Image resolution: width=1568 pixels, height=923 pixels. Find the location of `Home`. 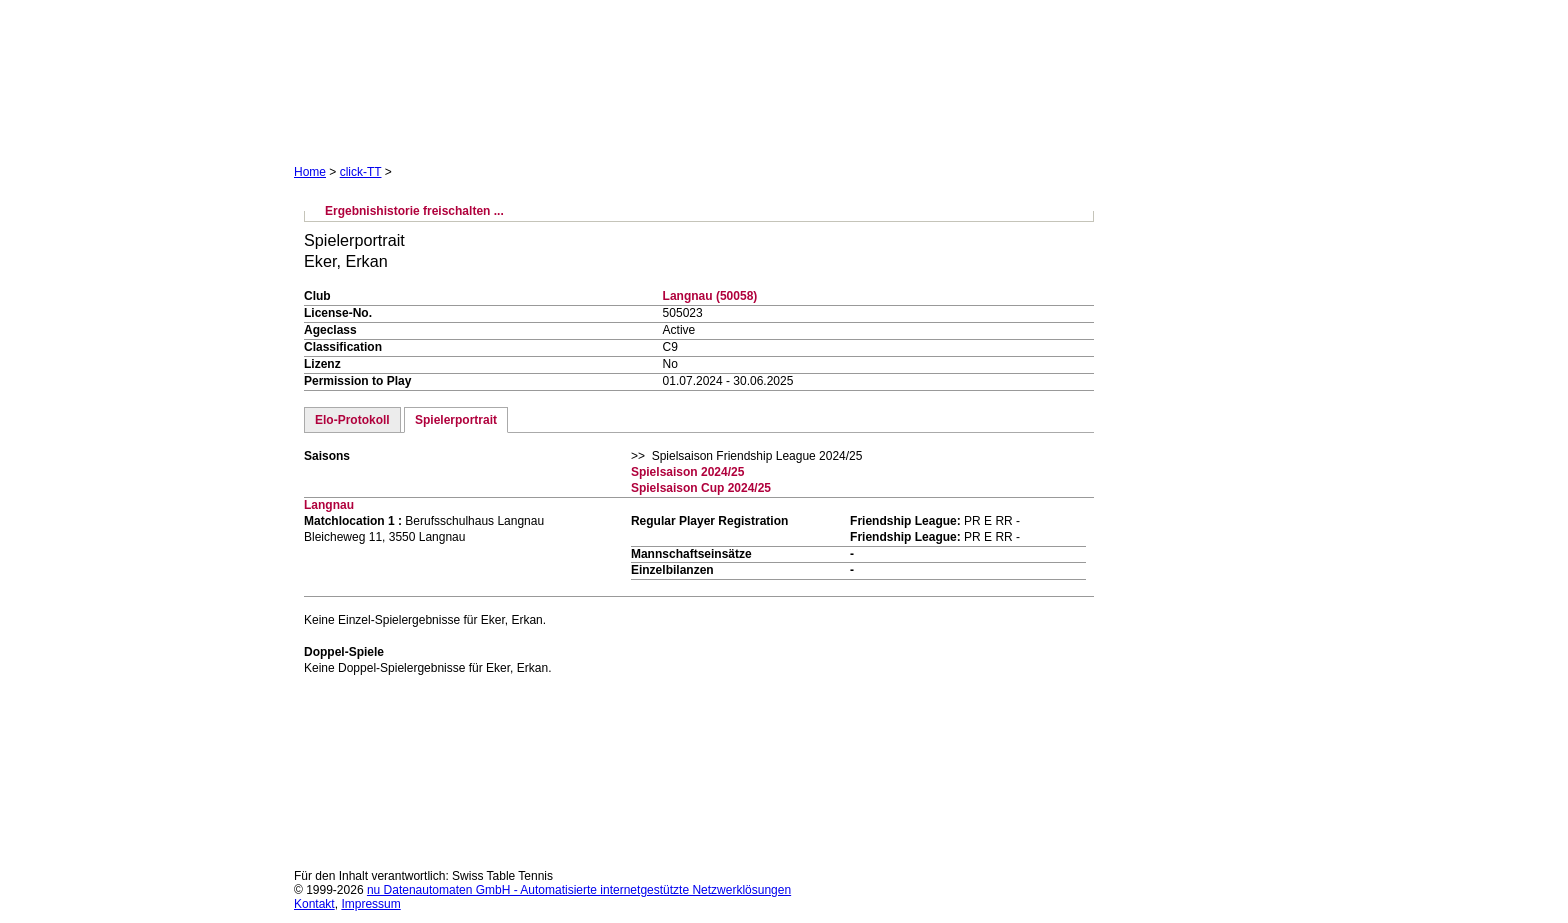

Home is located at coordinates (310, 172).